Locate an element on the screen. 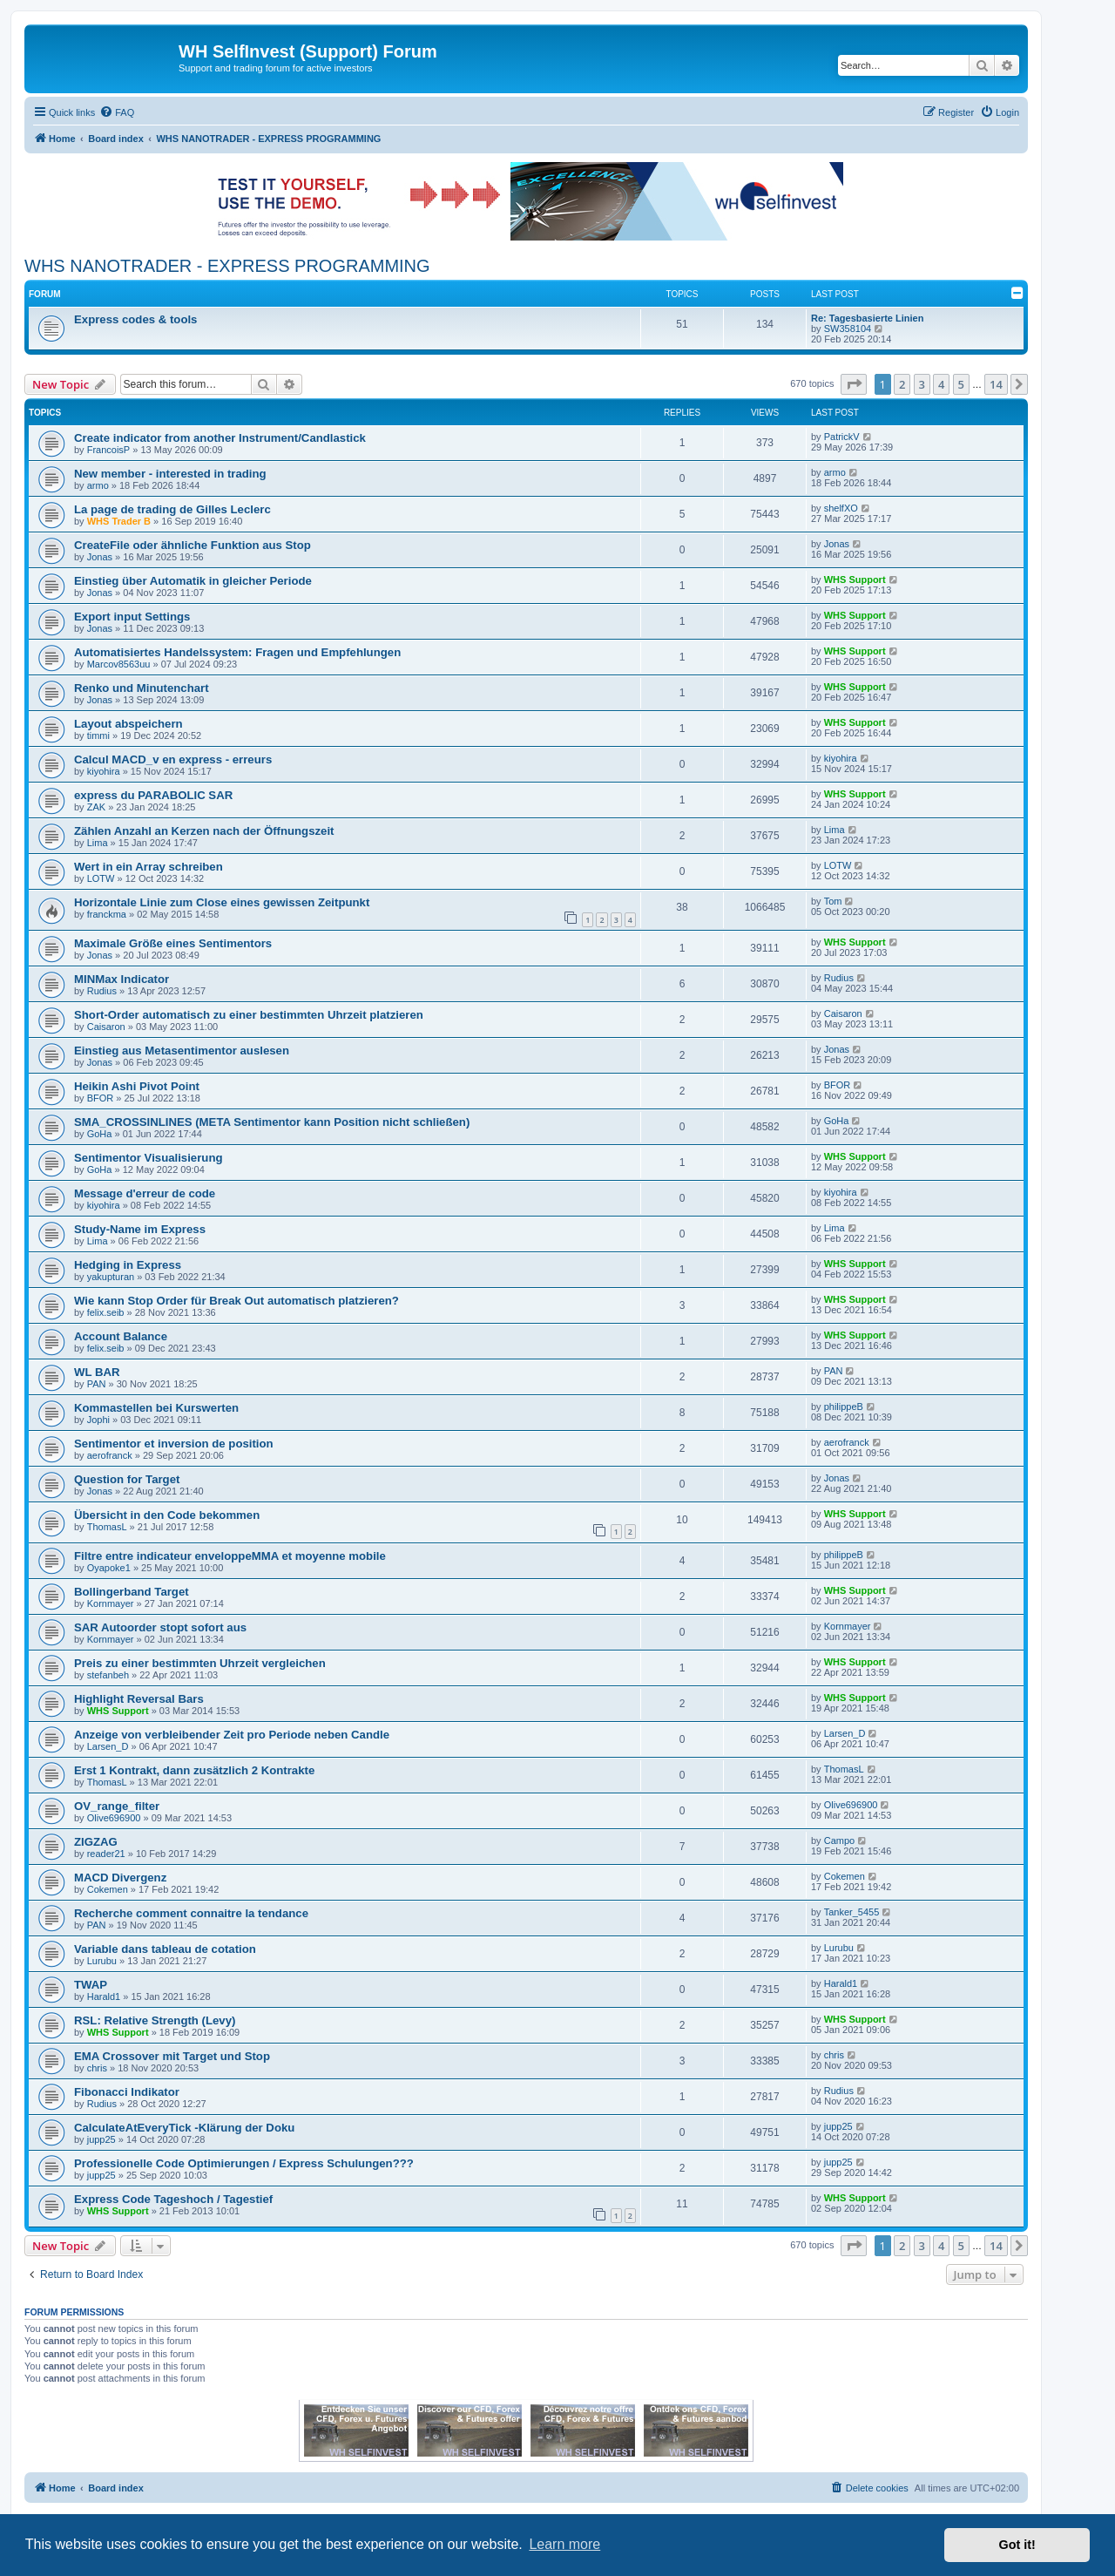 Image resolution: width=1115 pixels, height=2576 pixels. WHS Trader B is located at coordinates (119, 521).